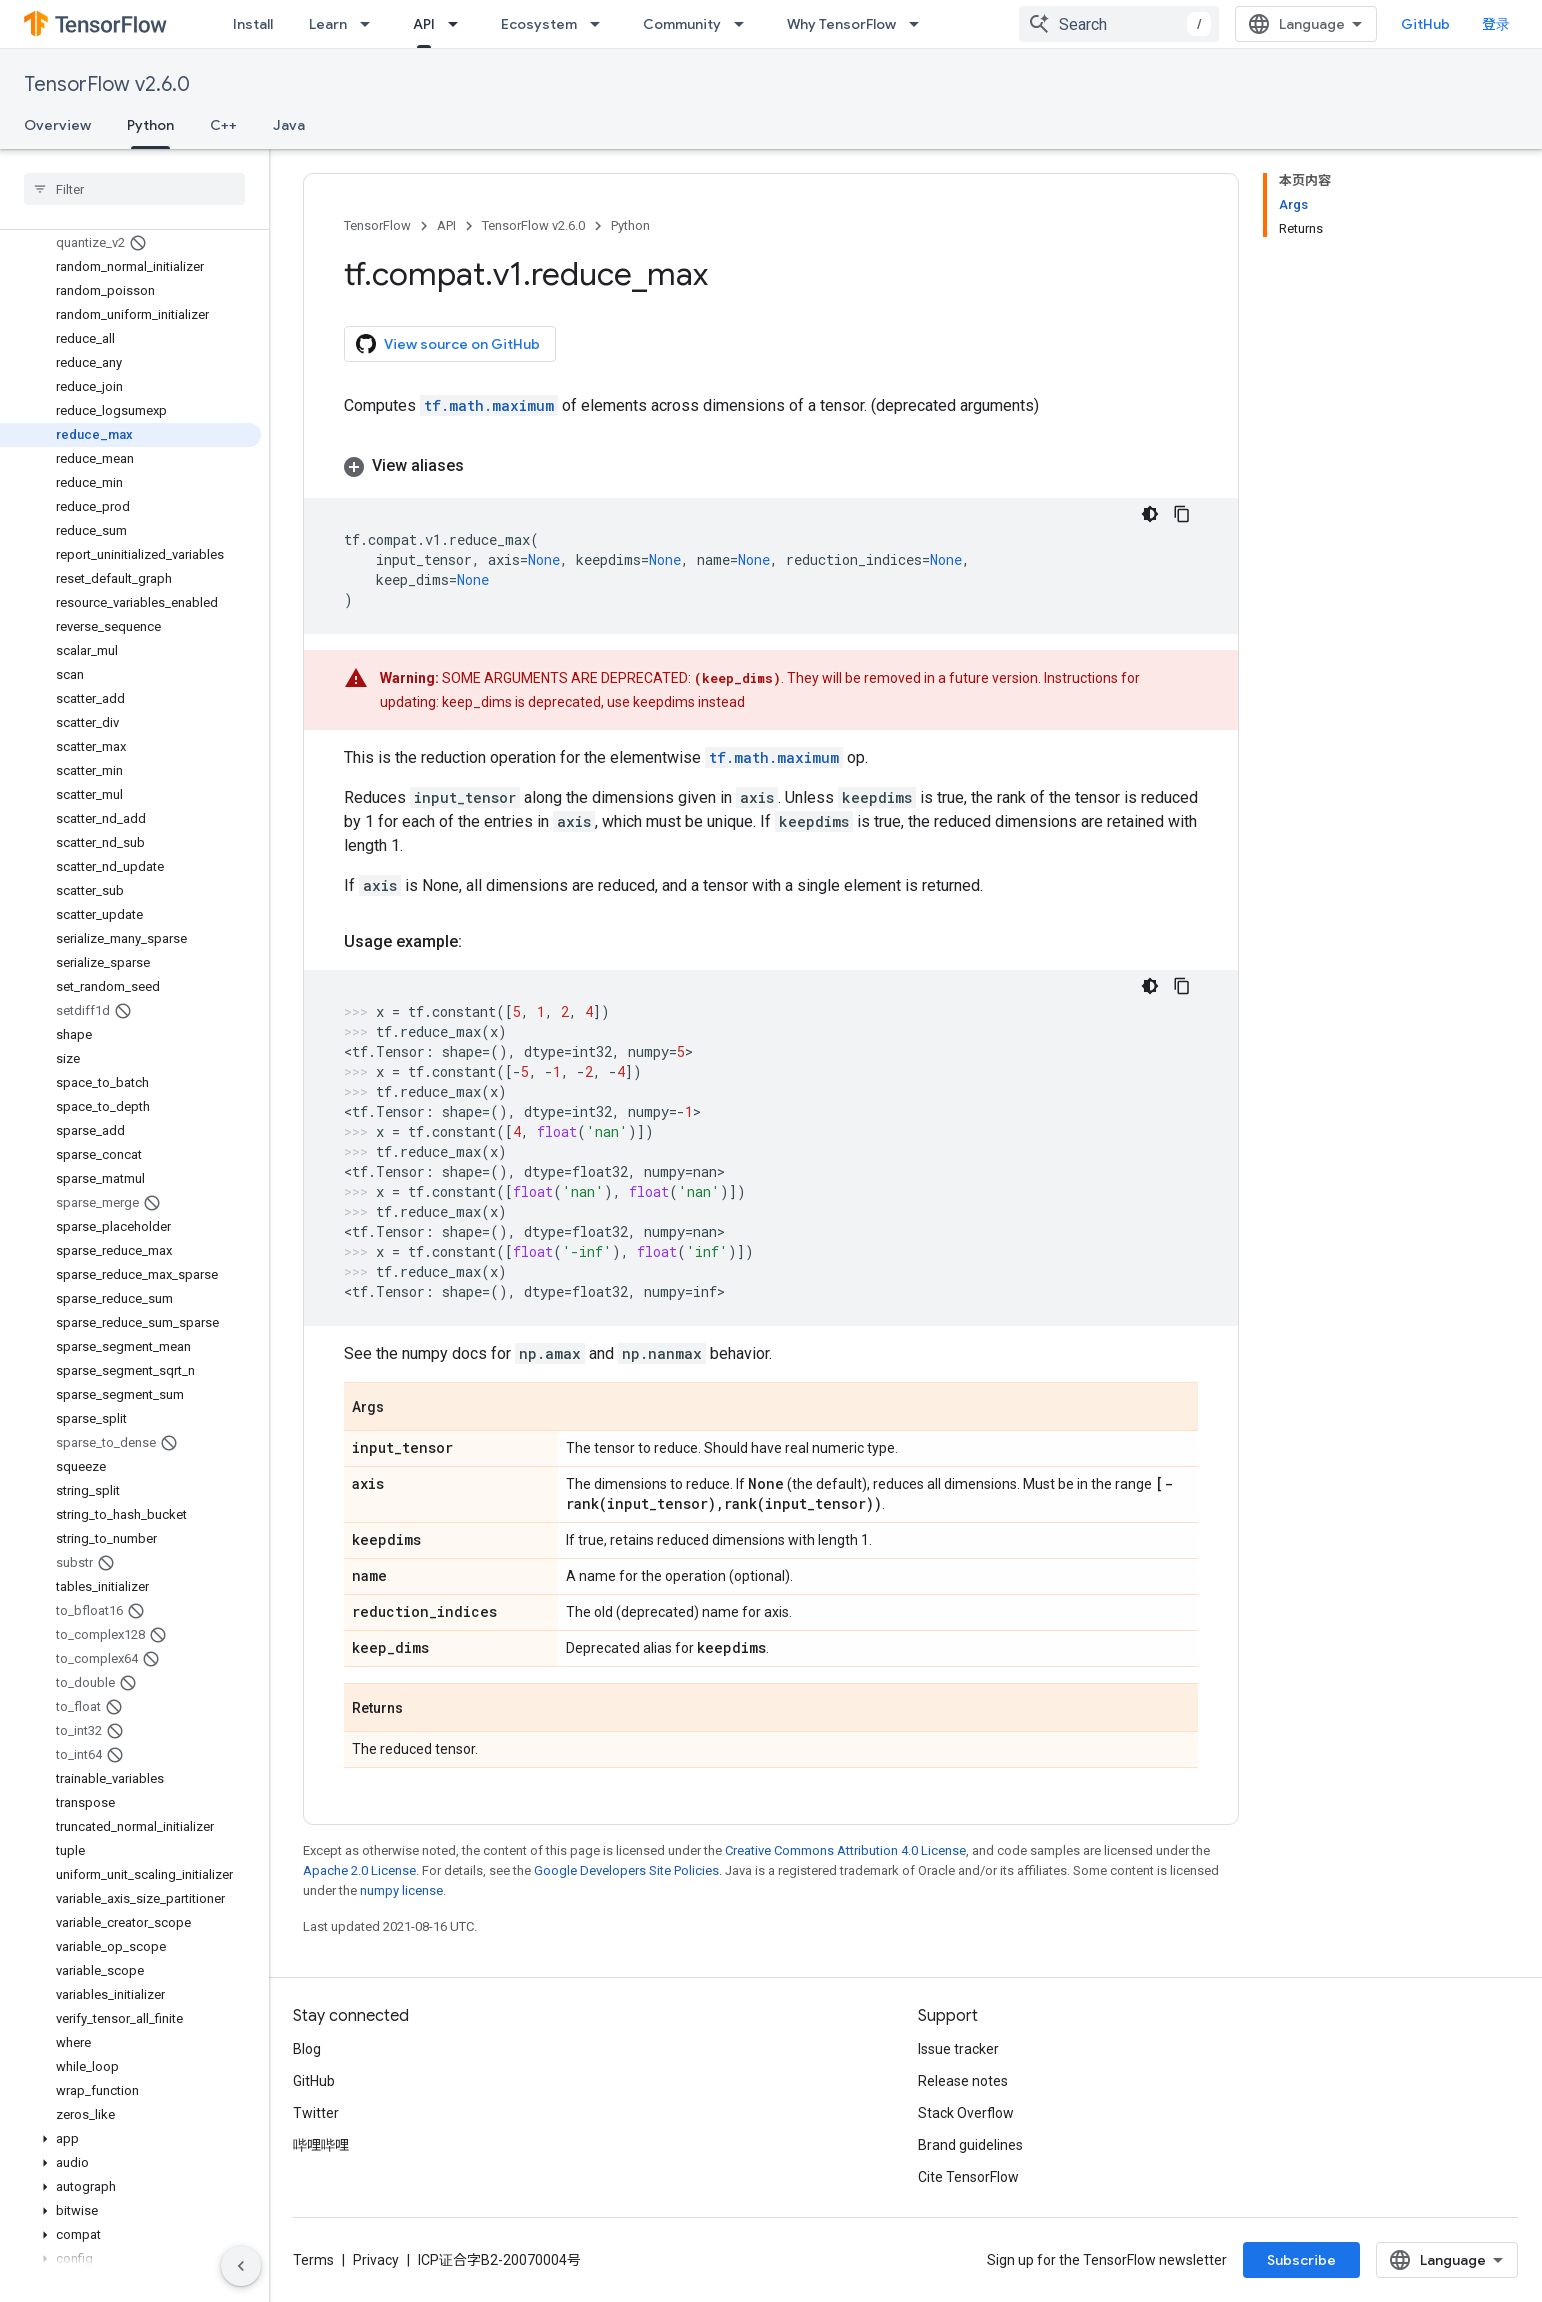  Describe the element at coordinates (316, 2113) in the screenshot. I see `Twitter` at that location.